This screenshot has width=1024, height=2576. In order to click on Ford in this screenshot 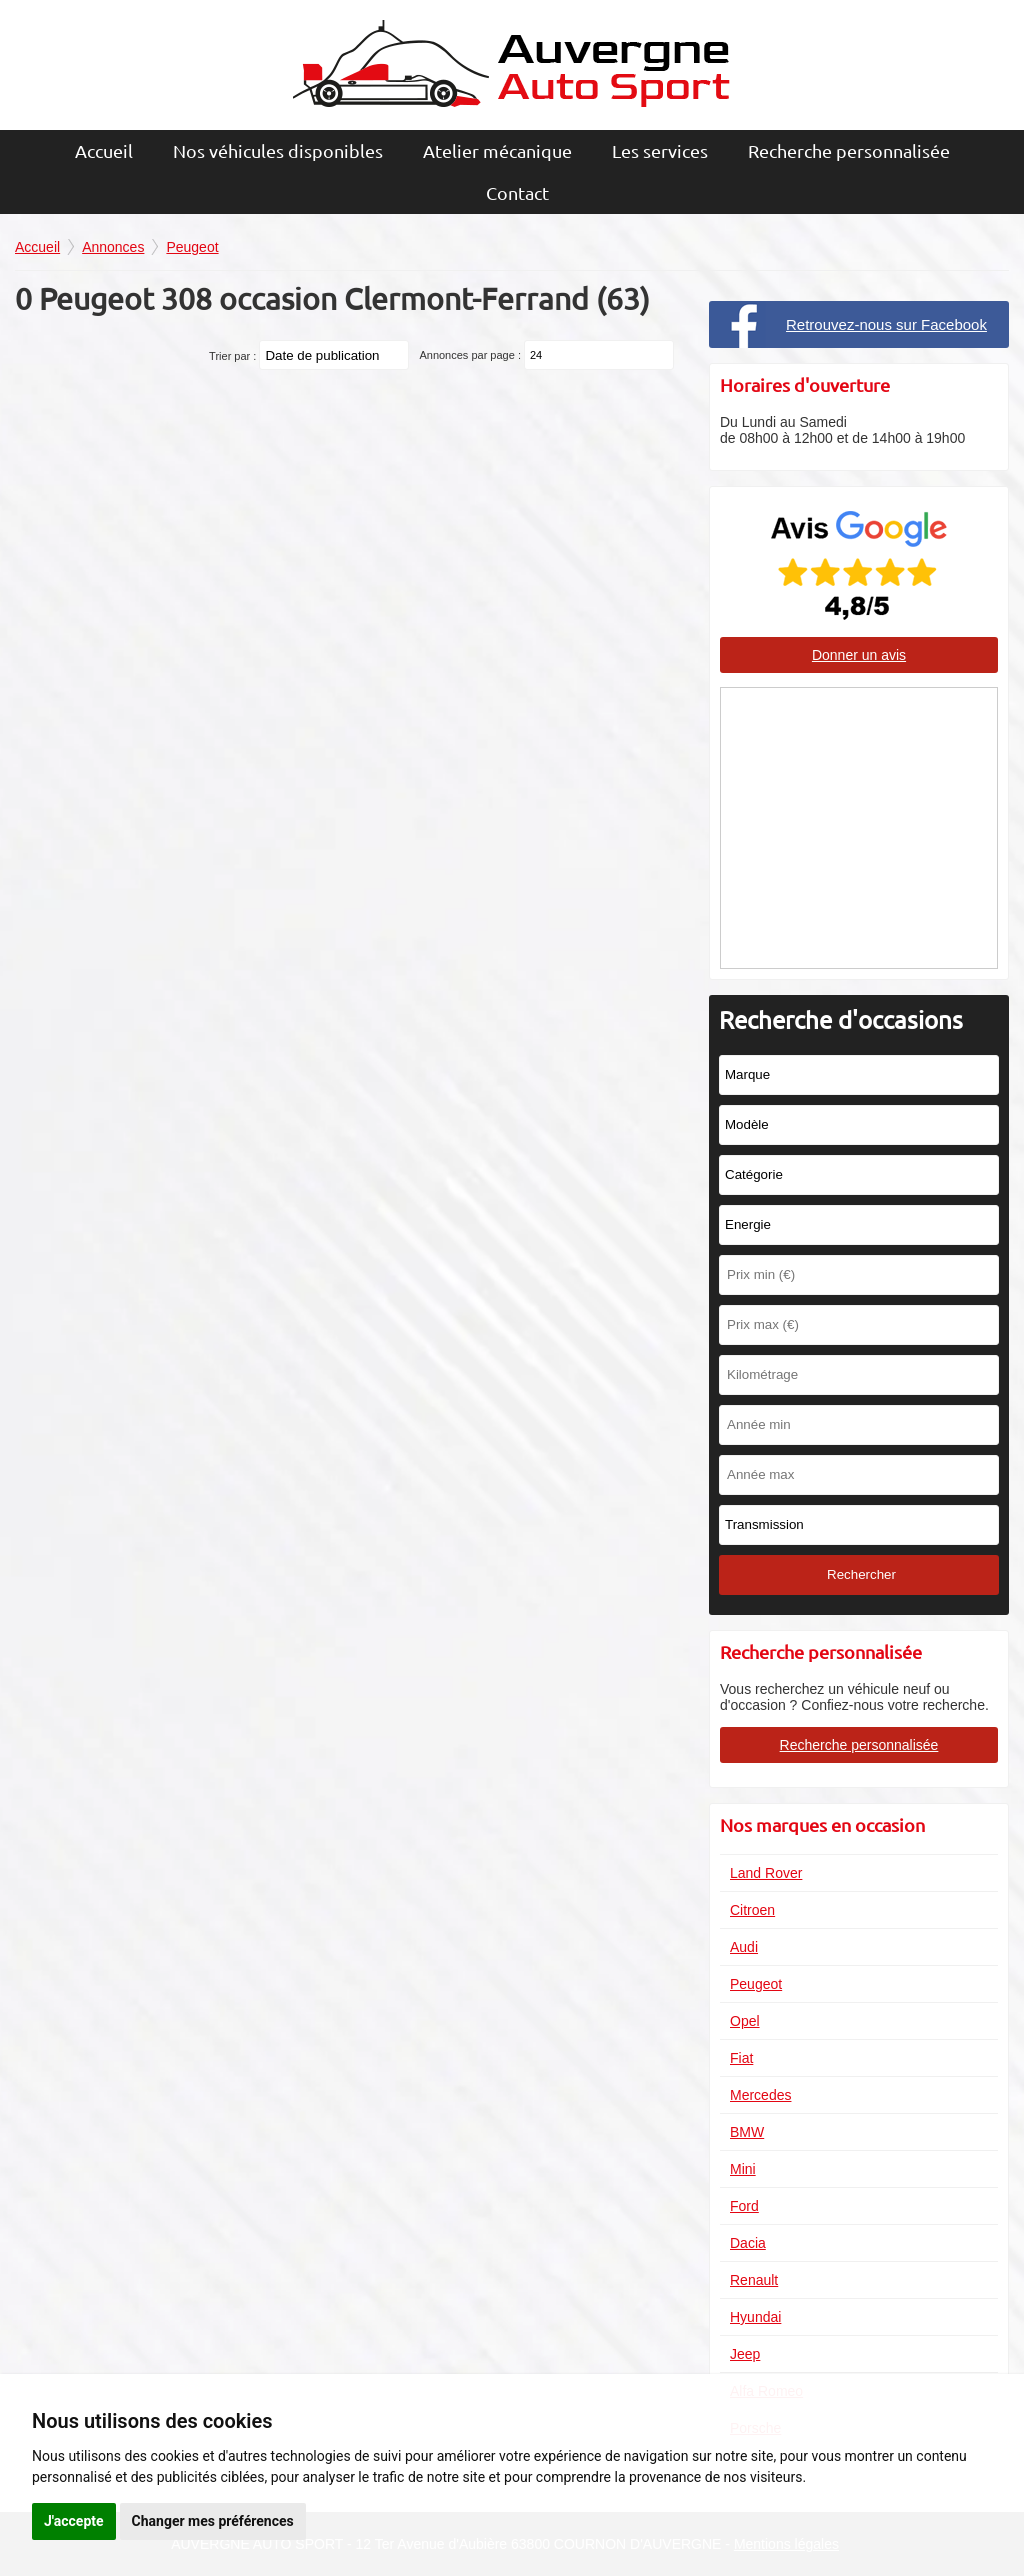, I will do `click(744, 2206)`.